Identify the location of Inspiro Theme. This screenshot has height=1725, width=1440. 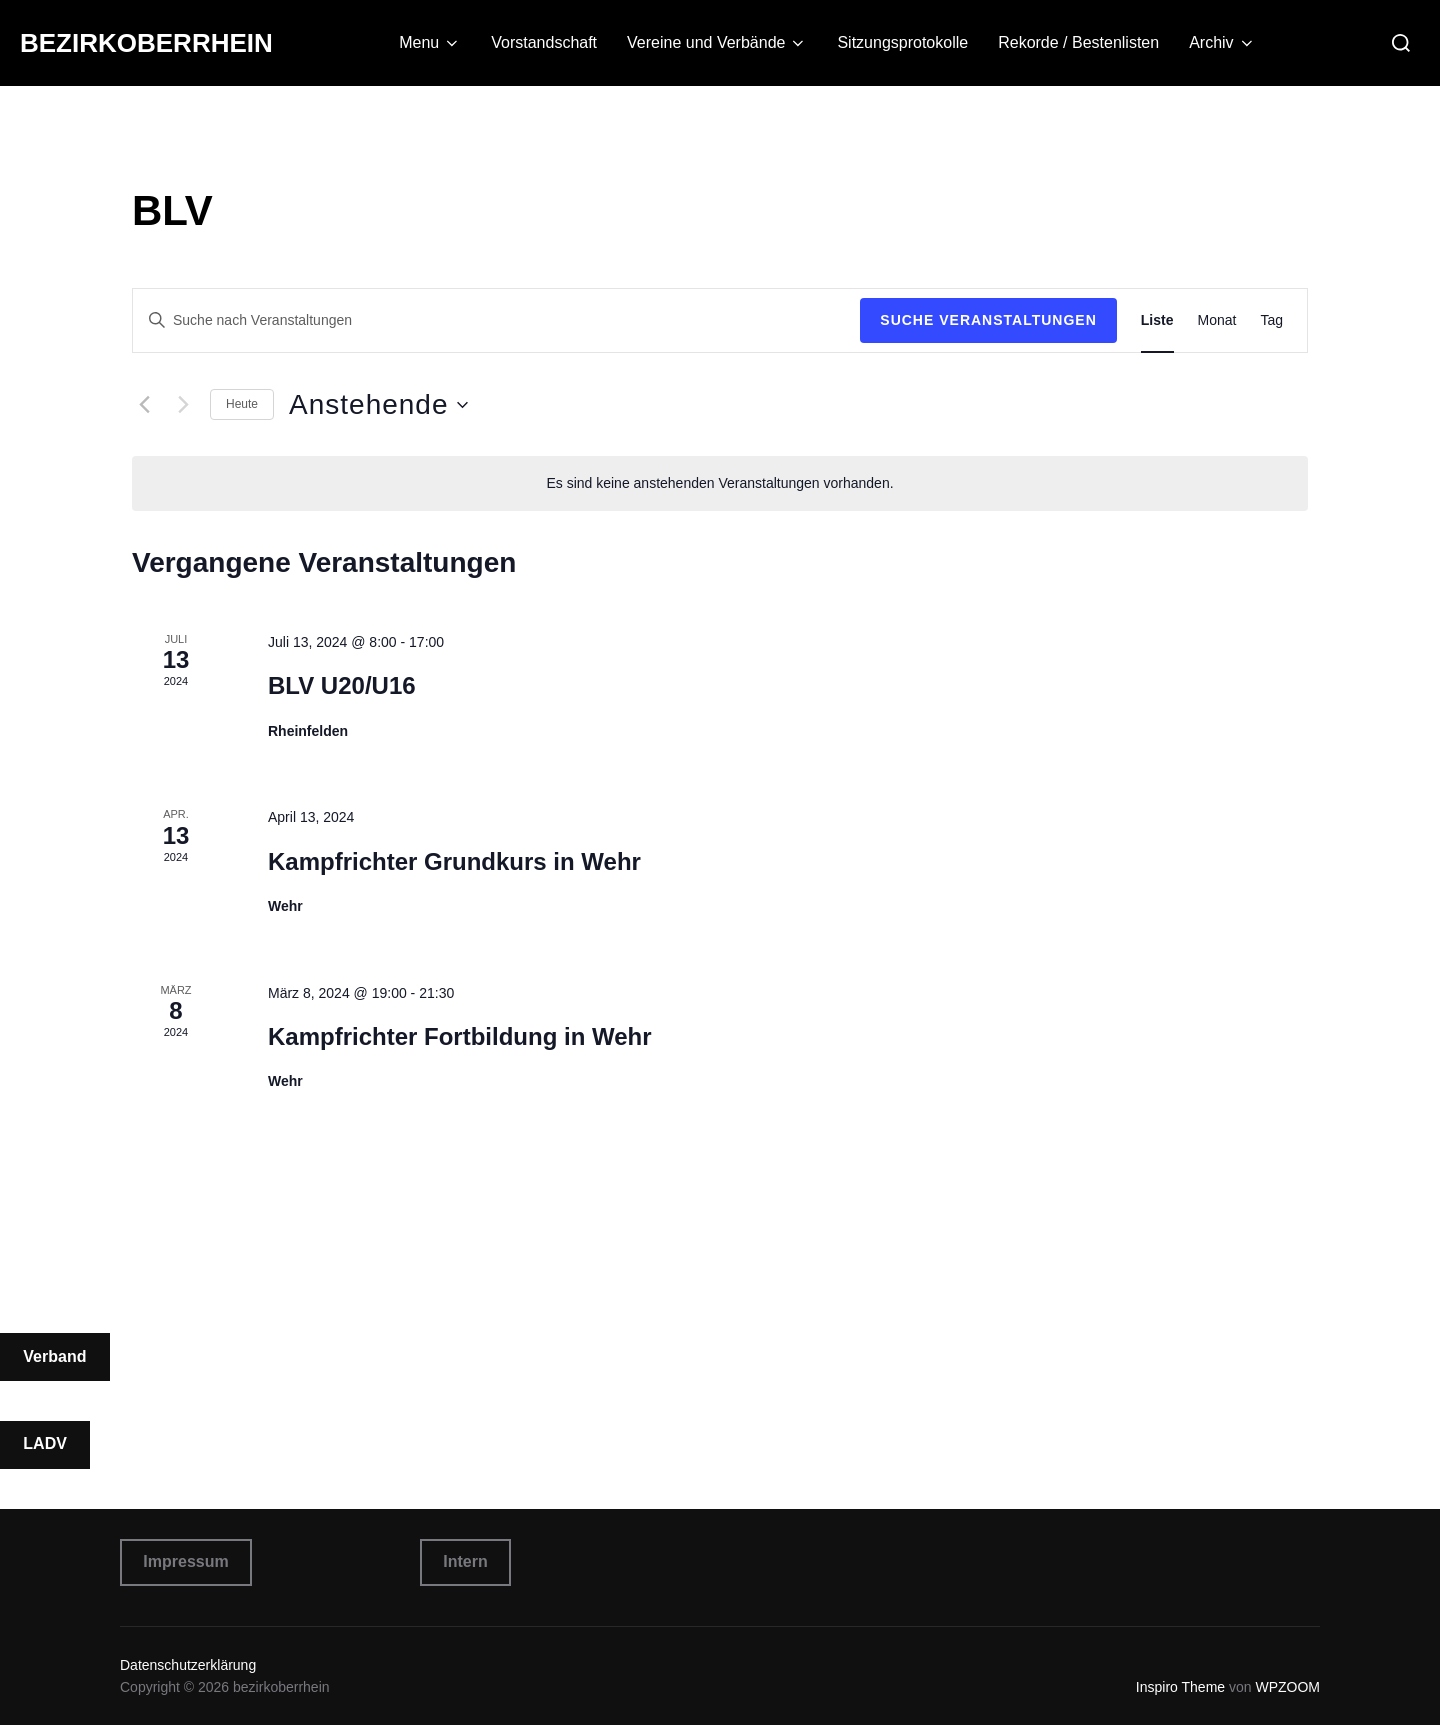
(1180, 1687).